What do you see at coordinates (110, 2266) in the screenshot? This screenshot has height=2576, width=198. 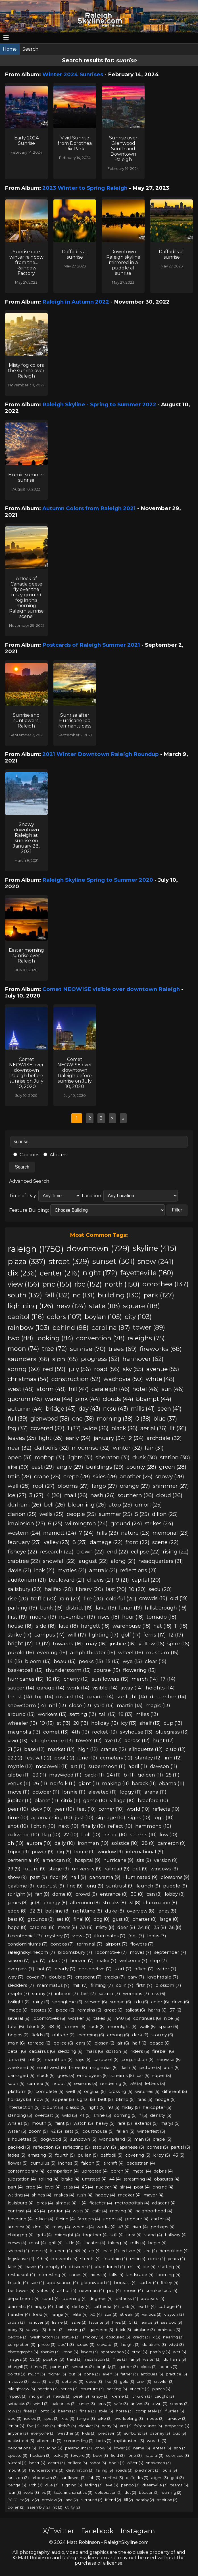 I see `abandoned (4)` at bounding box center [110, 2266].